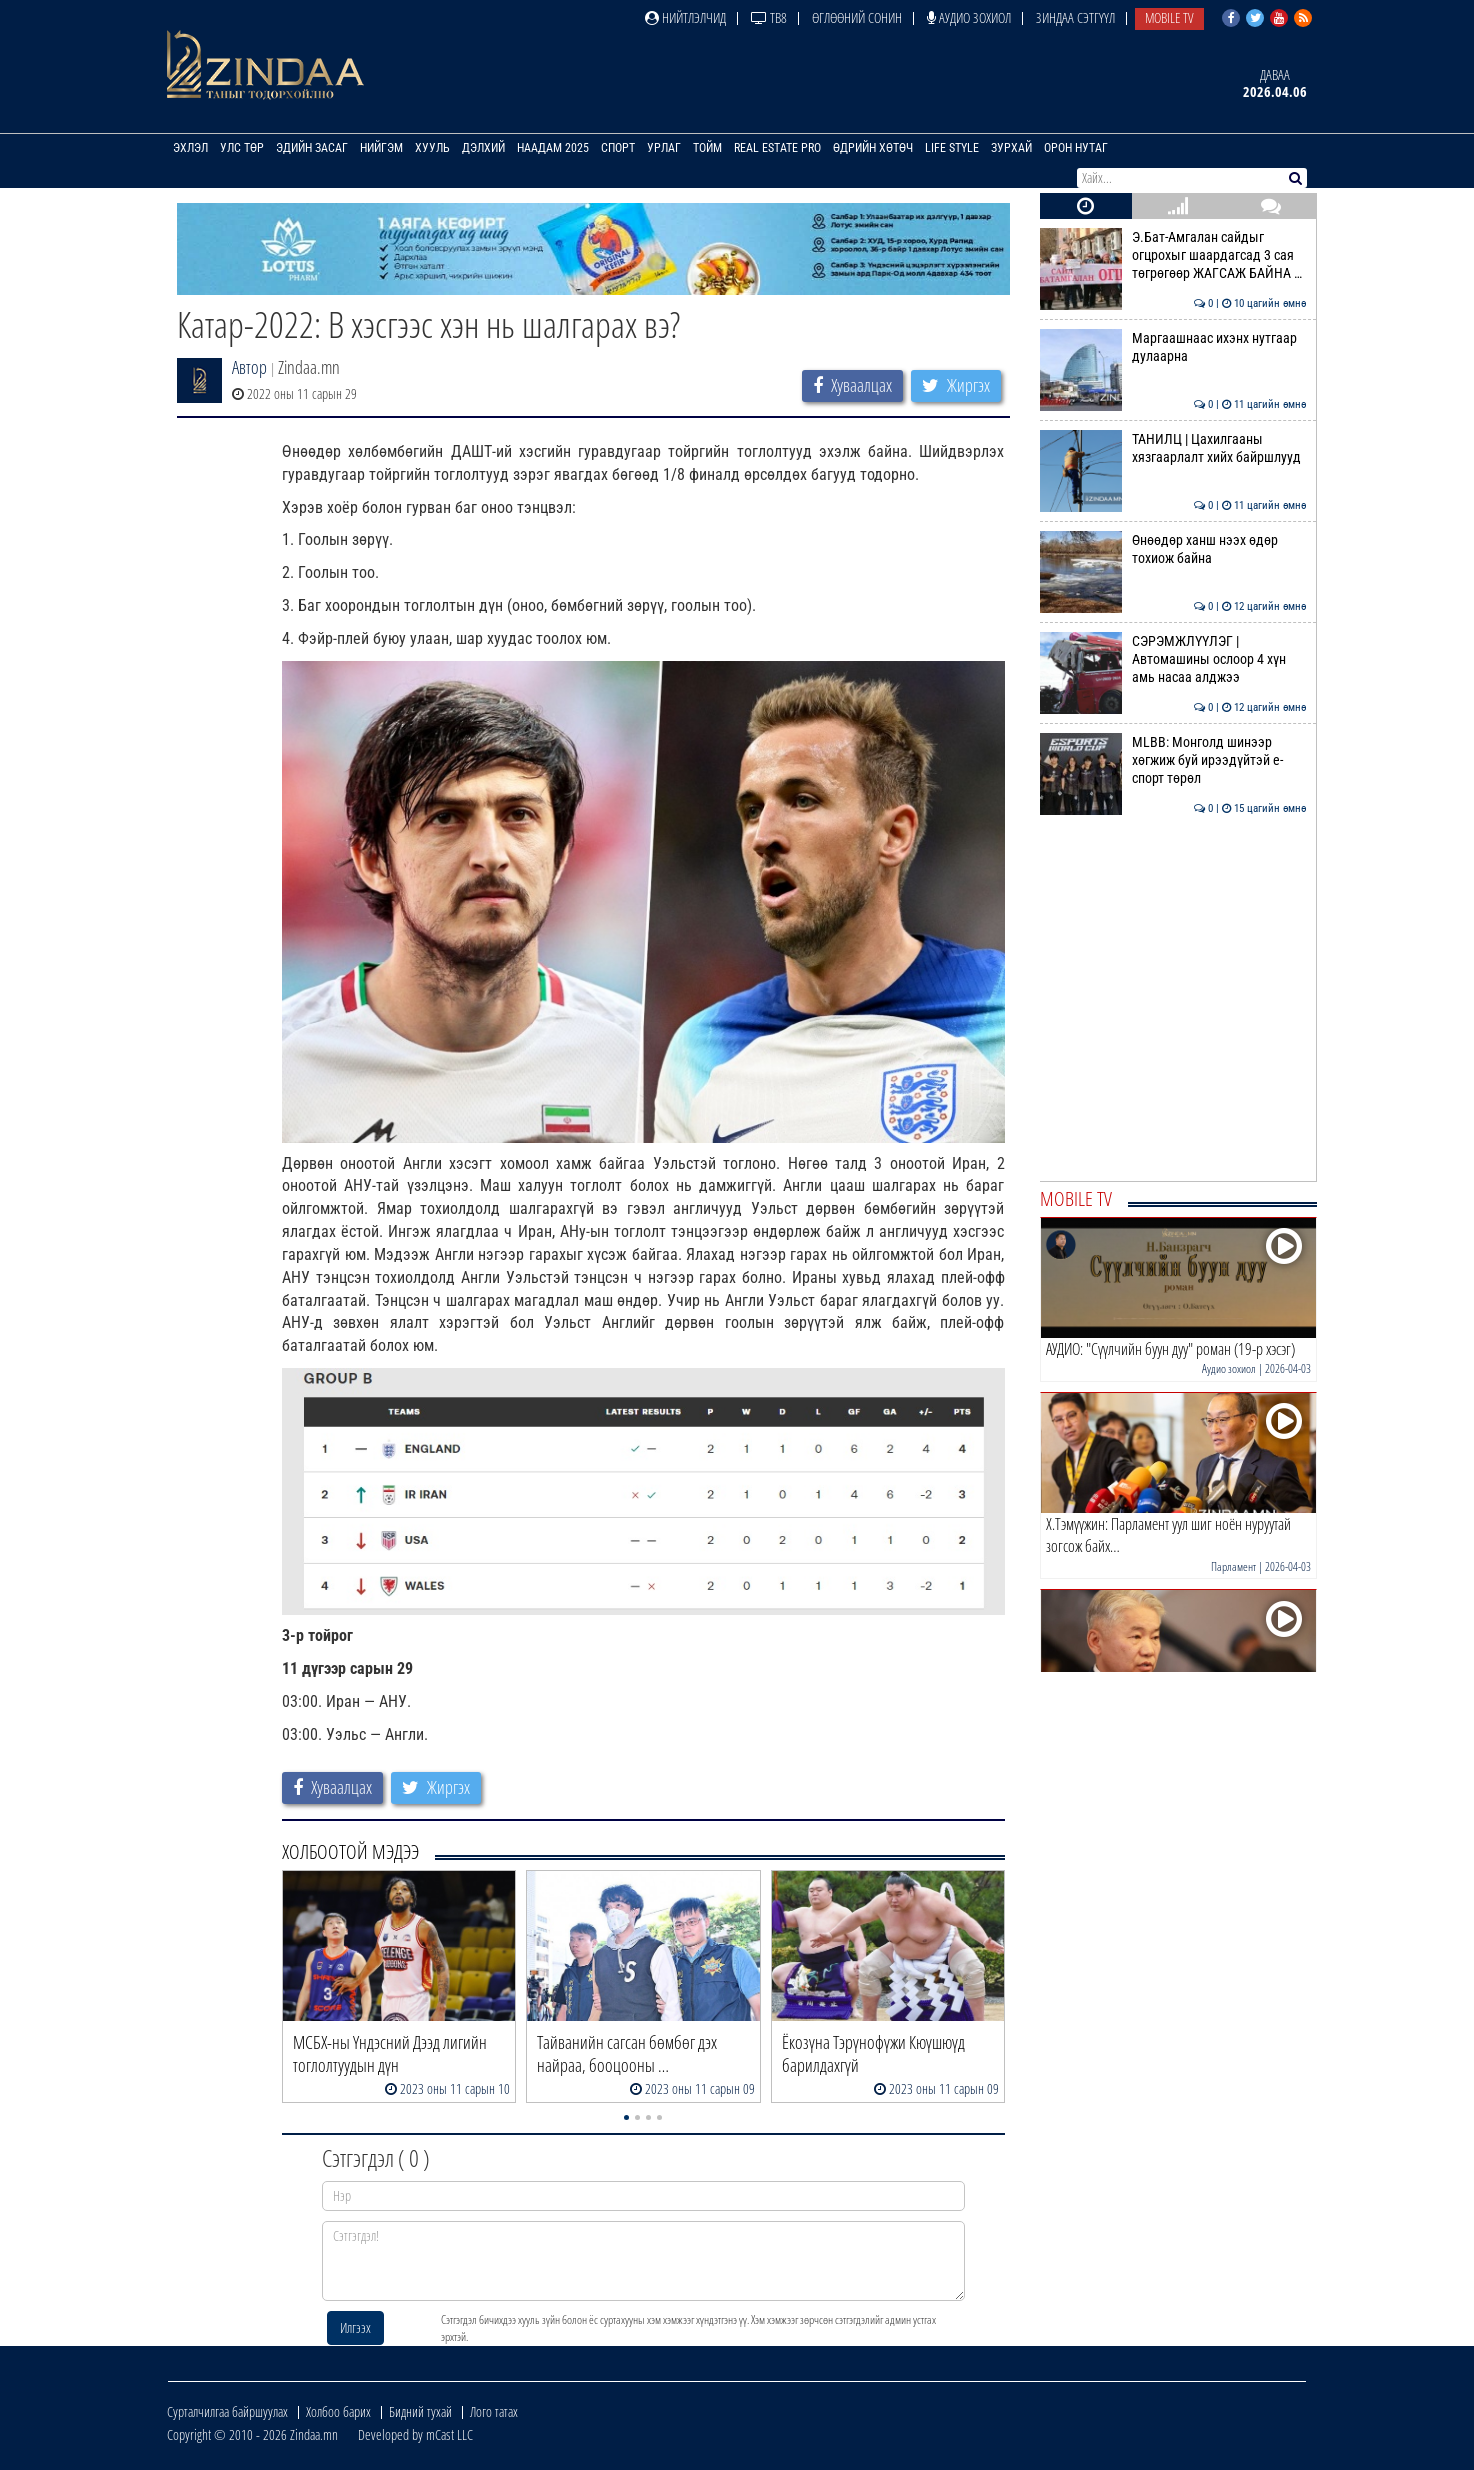  What do you see at coordinates (769, 17) in the screenshot?
I see `ТВ8` at bounding box center [769, 17].